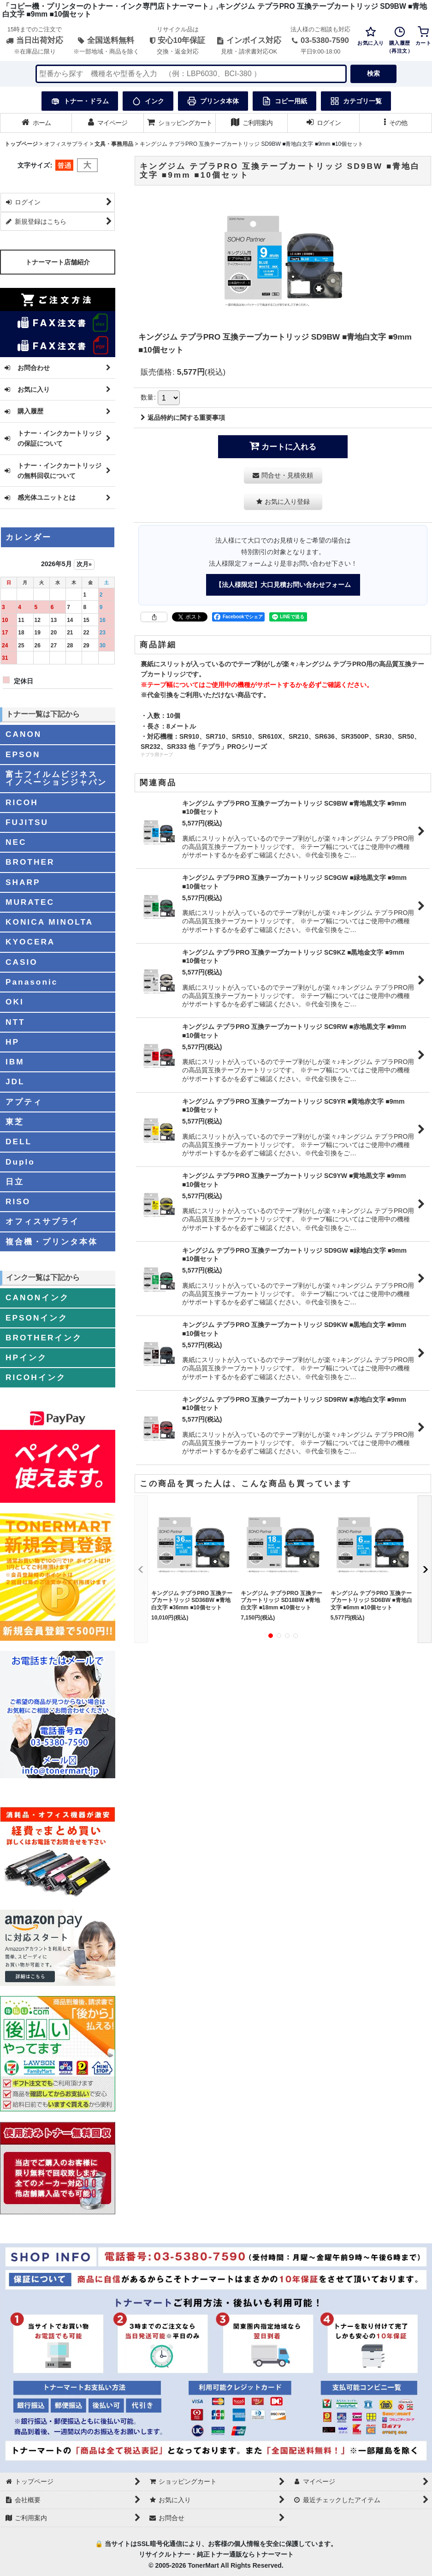 Image resolution: width=432 pixels, height=2576 pixels. Describe the element at coordinates (15, 1181) in the screenshot. I see `日立` at that location.